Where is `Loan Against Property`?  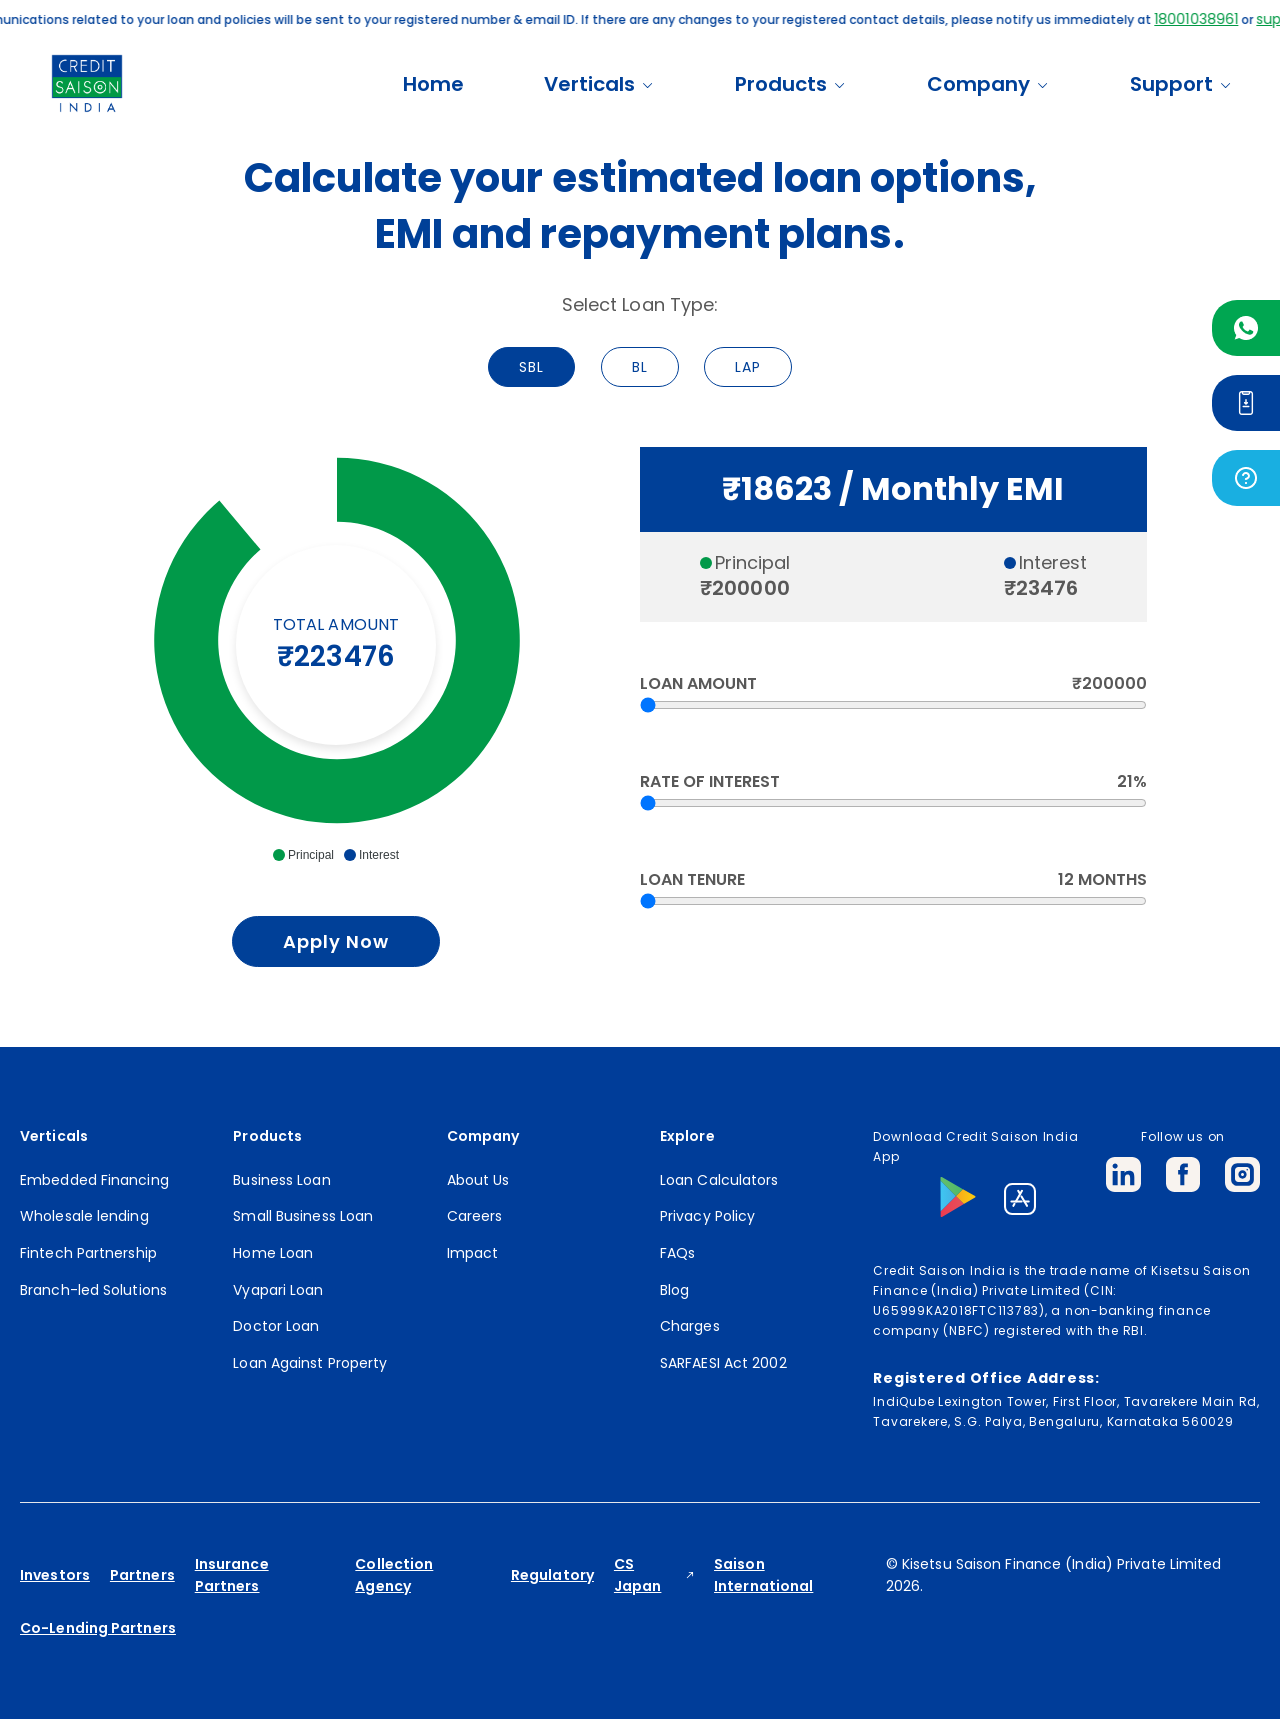 Loan Against Property is located at coordinates (310, 1363).